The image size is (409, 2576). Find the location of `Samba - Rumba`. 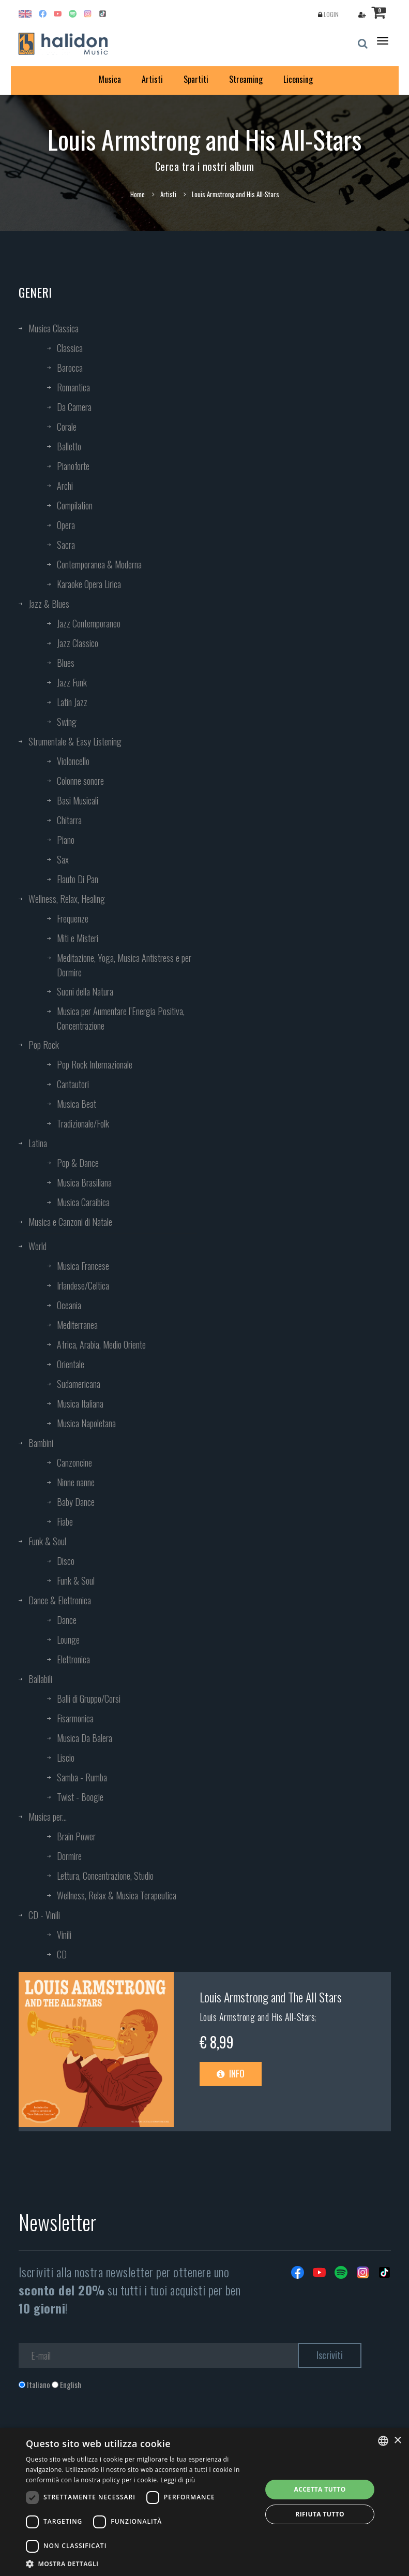

Samba - Rumba is located at coordinates (82, 1777).